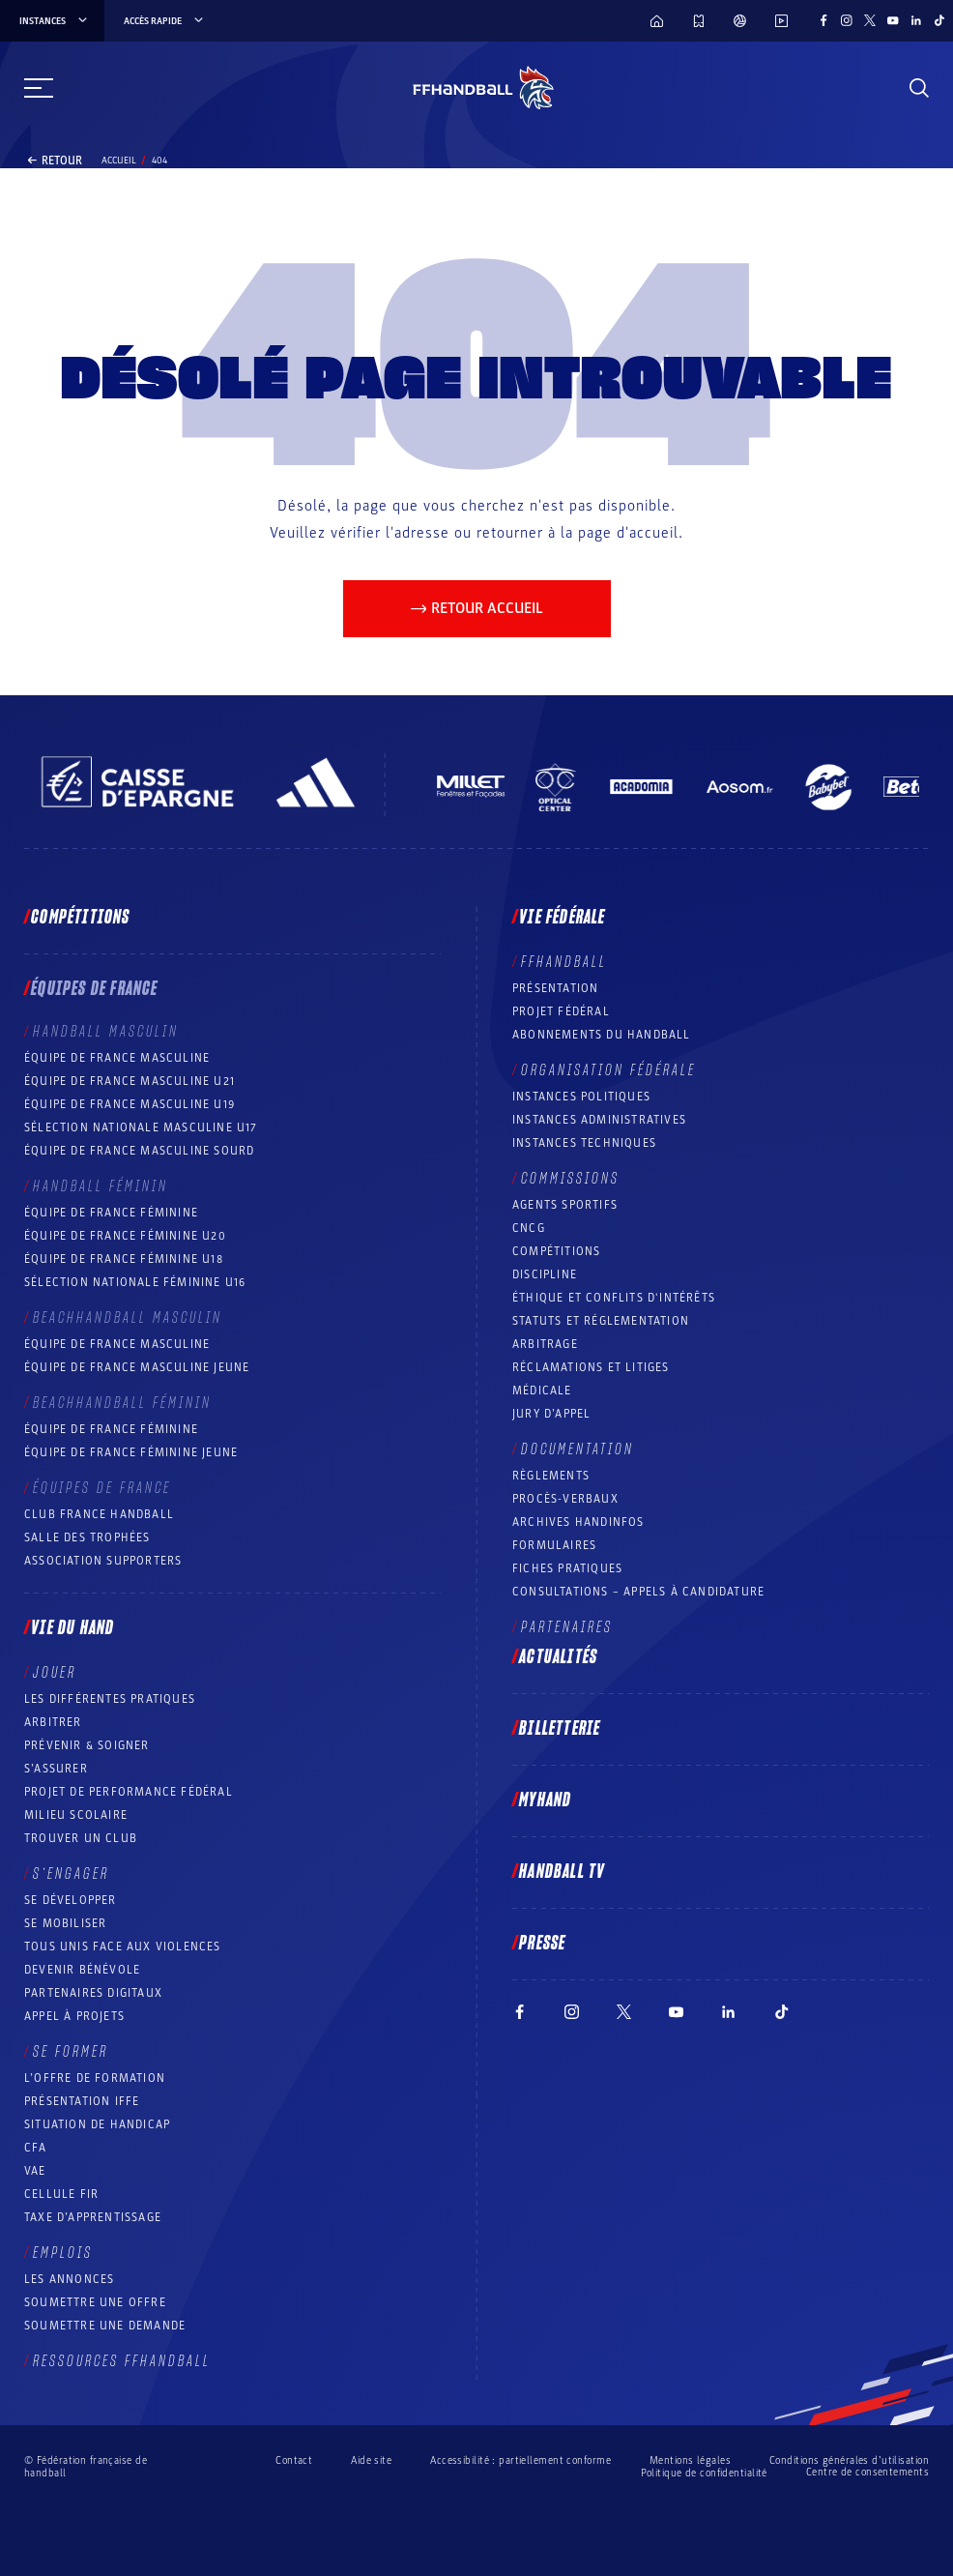  Describe the element at coordinates (613, 1297) in the screenshot. I see `ÉTHIQUE et Conflits d'intérêts` at that location.